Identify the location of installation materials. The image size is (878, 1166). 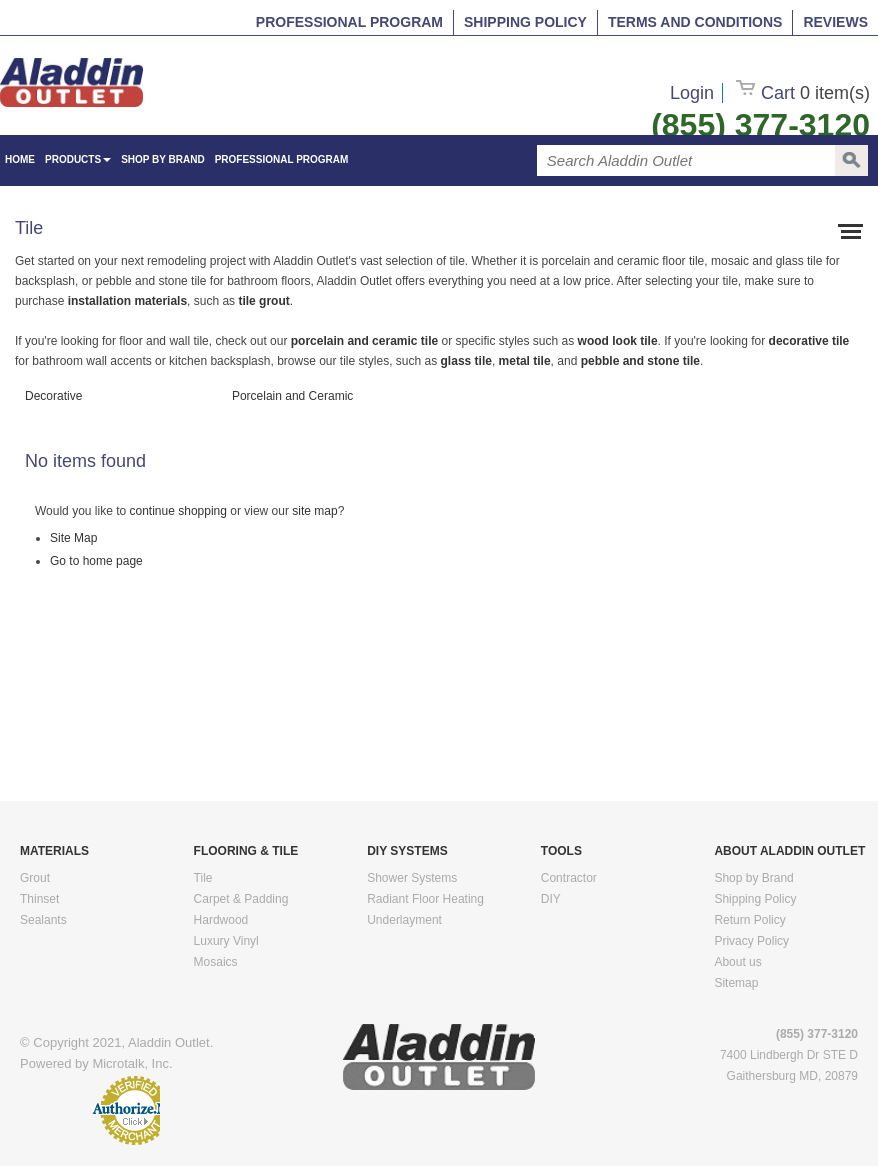
(127, 301).